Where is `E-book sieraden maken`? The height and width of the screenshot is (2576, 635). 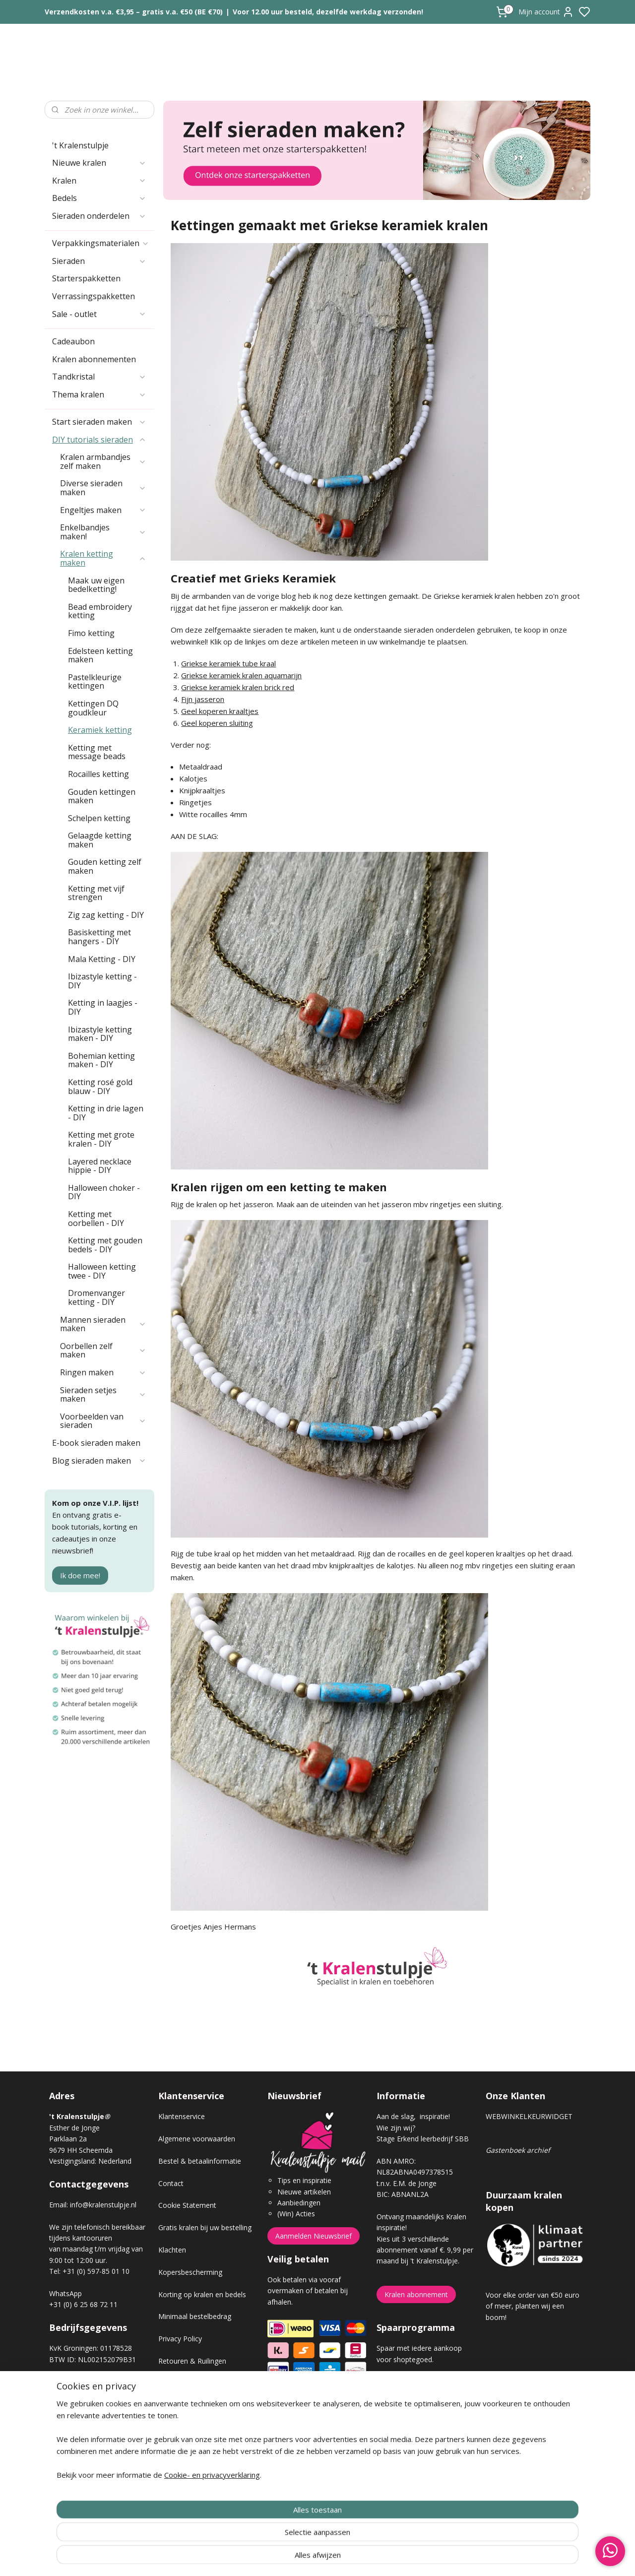 E-book sieraden maken is located at coordinates (96, 1442).